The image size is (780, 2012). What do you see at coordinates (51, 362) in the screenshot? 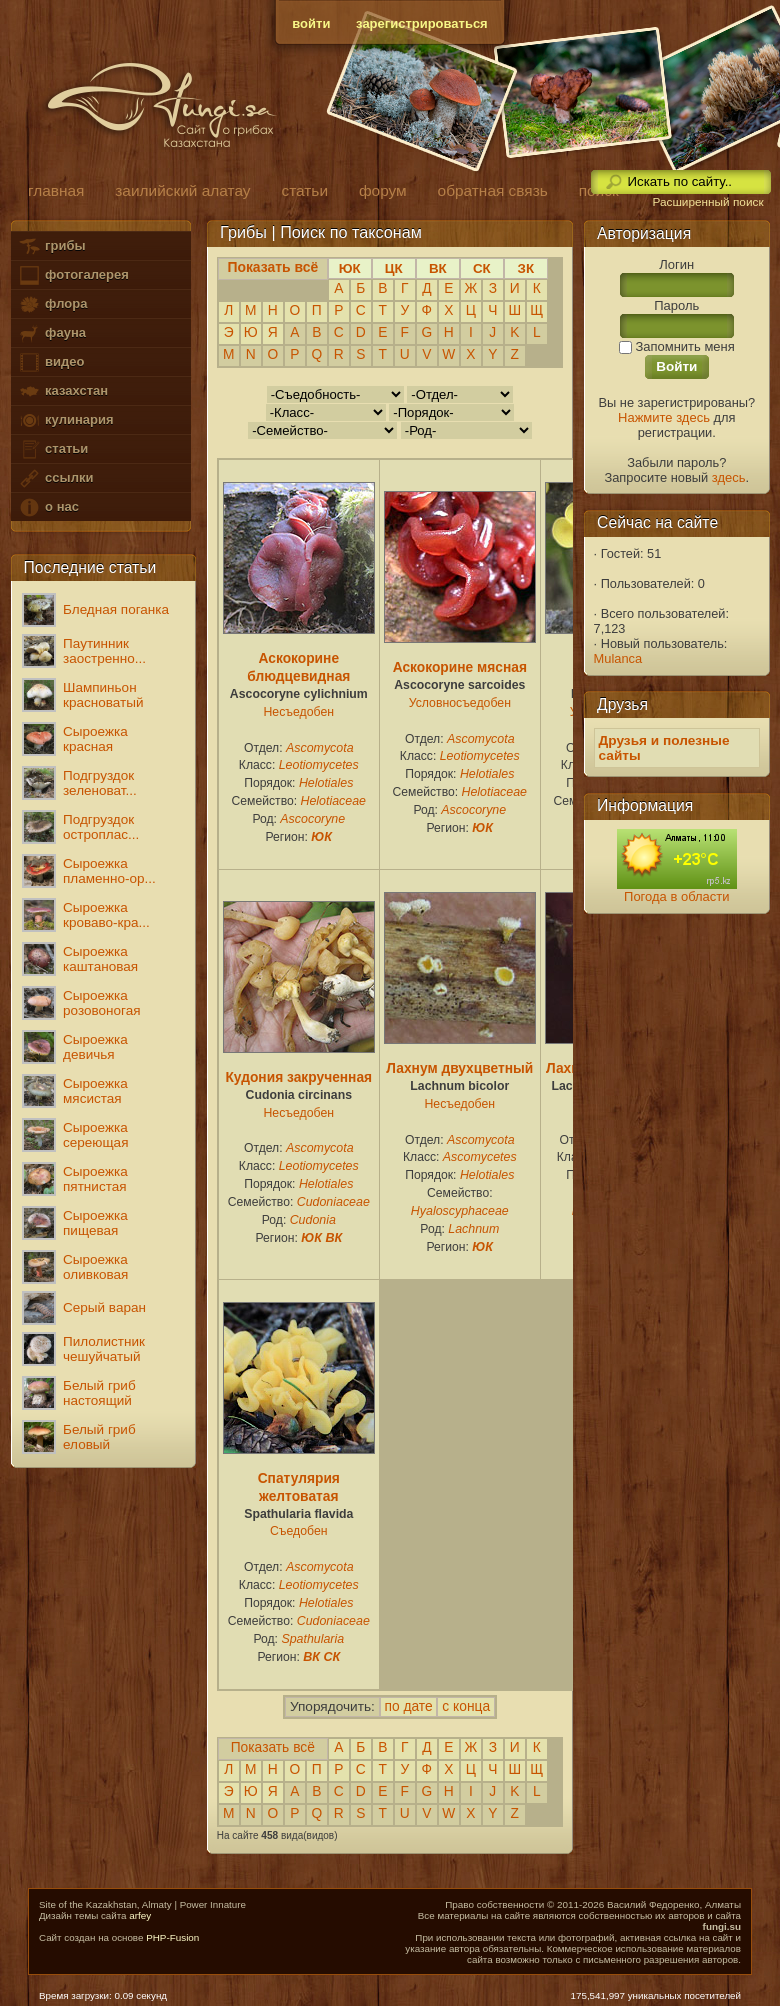
I see `видео` at bounding box center [51, 362].